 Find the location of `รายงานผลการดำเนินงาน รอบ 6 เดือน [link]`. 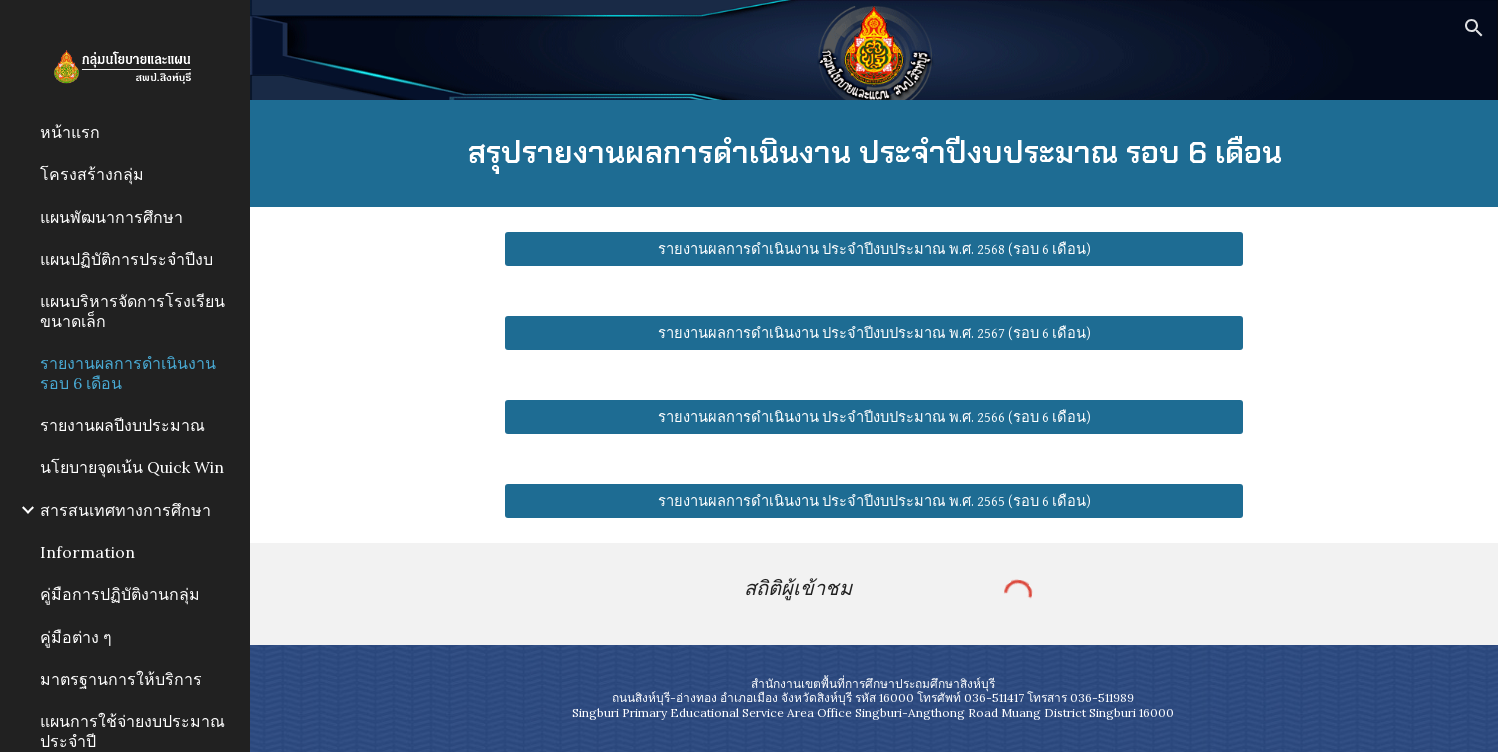

รายงานผลการดำเนินงาน รอบ 6 เดือน [link] is located at coordinates (128, 372).